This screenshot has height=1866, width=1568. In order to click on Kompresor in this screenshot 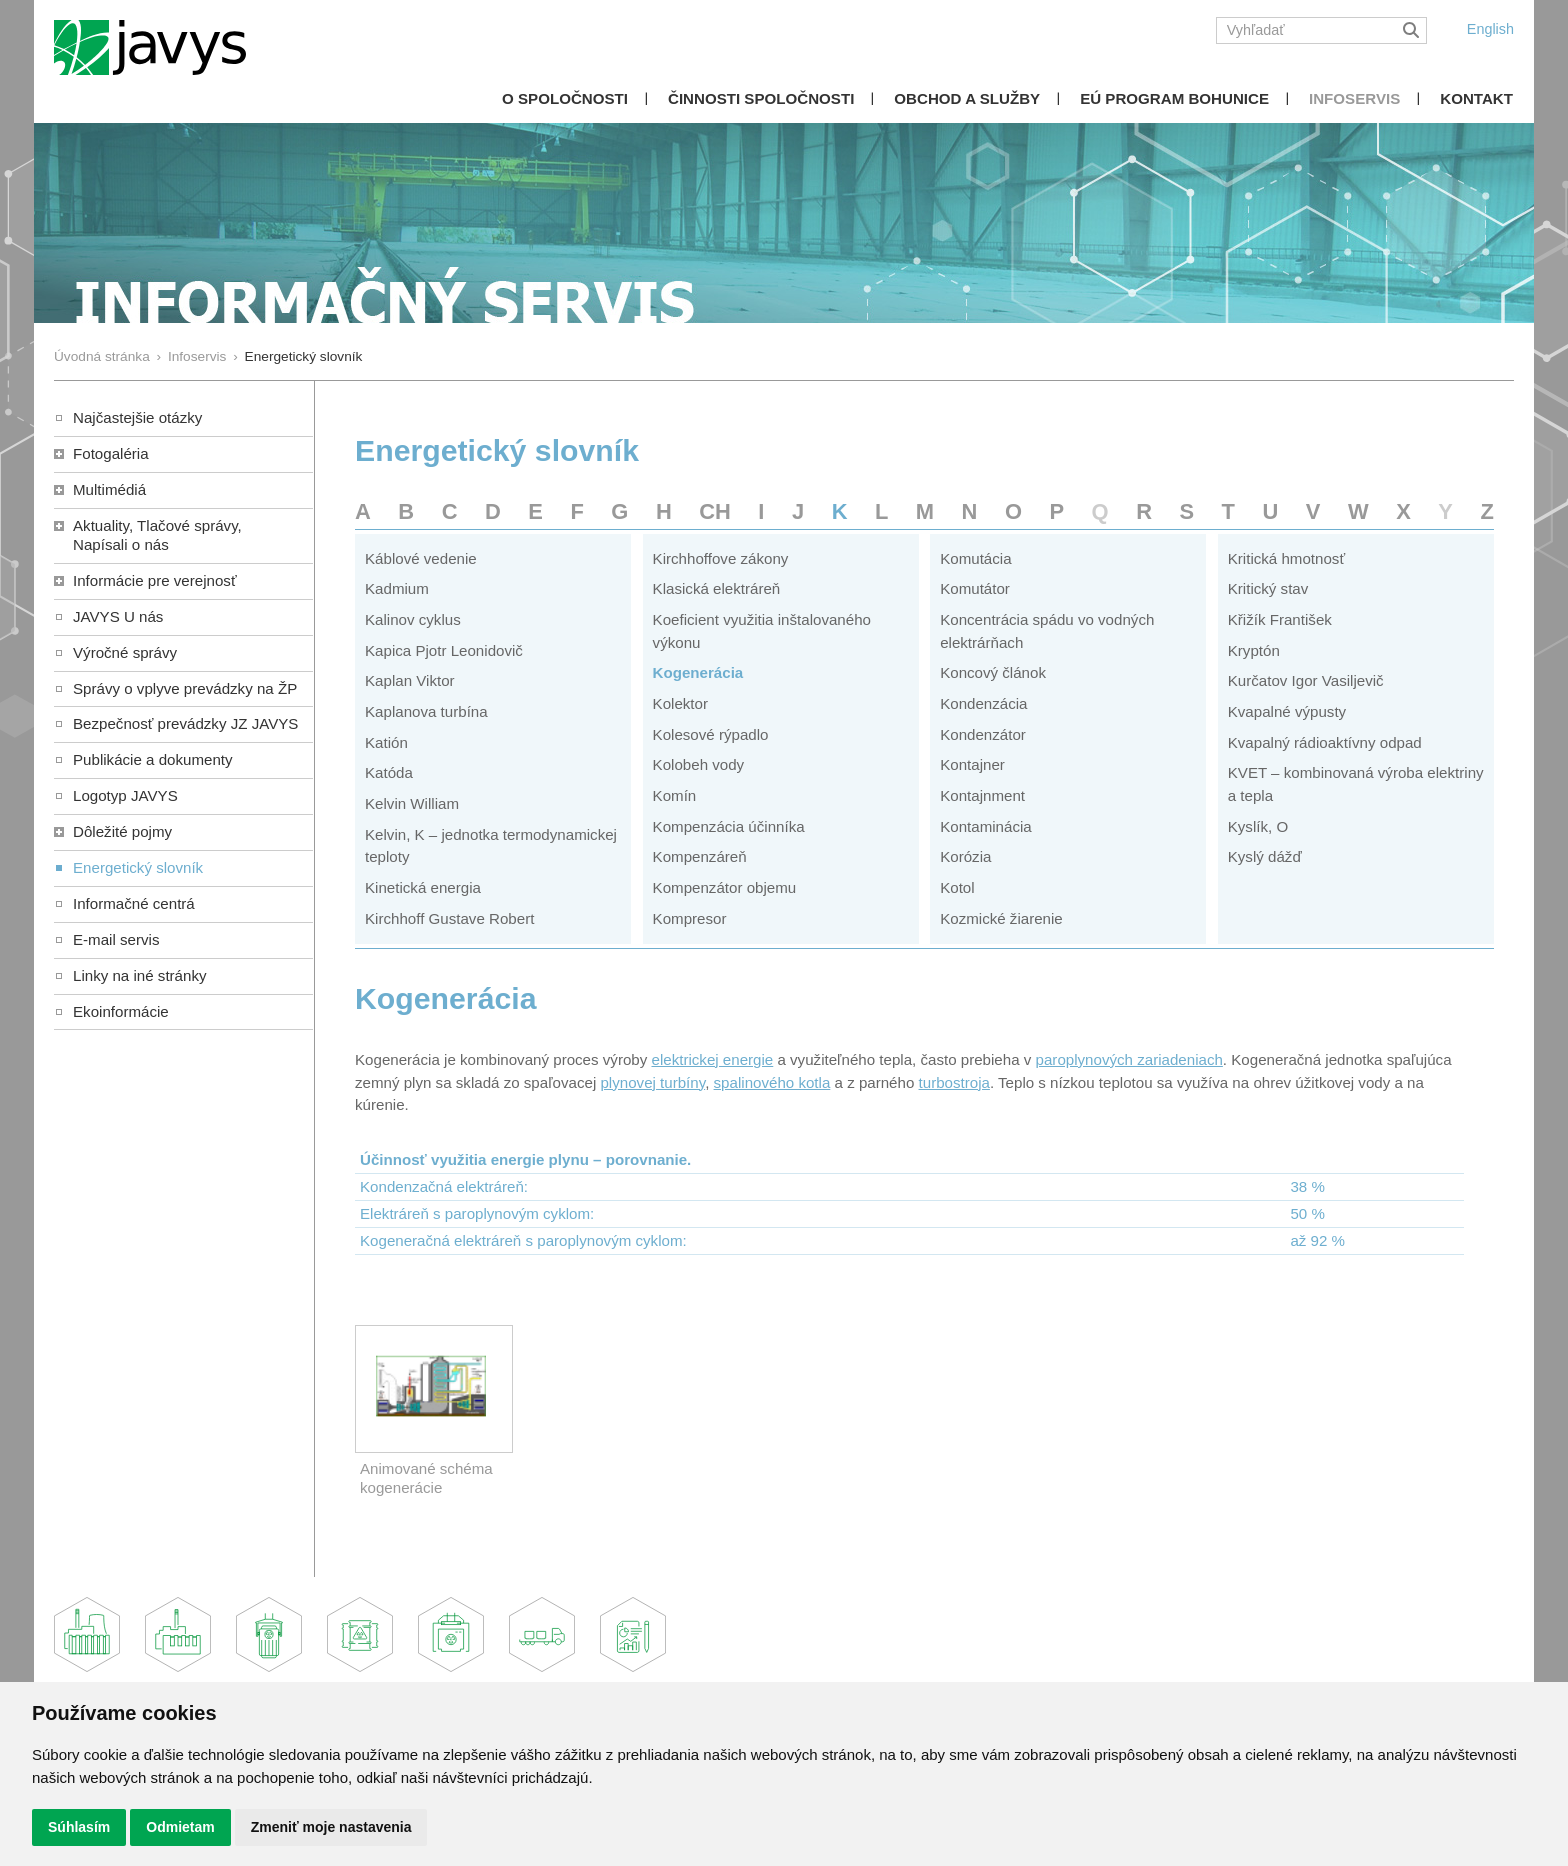, I will do `click(690, 918)`.